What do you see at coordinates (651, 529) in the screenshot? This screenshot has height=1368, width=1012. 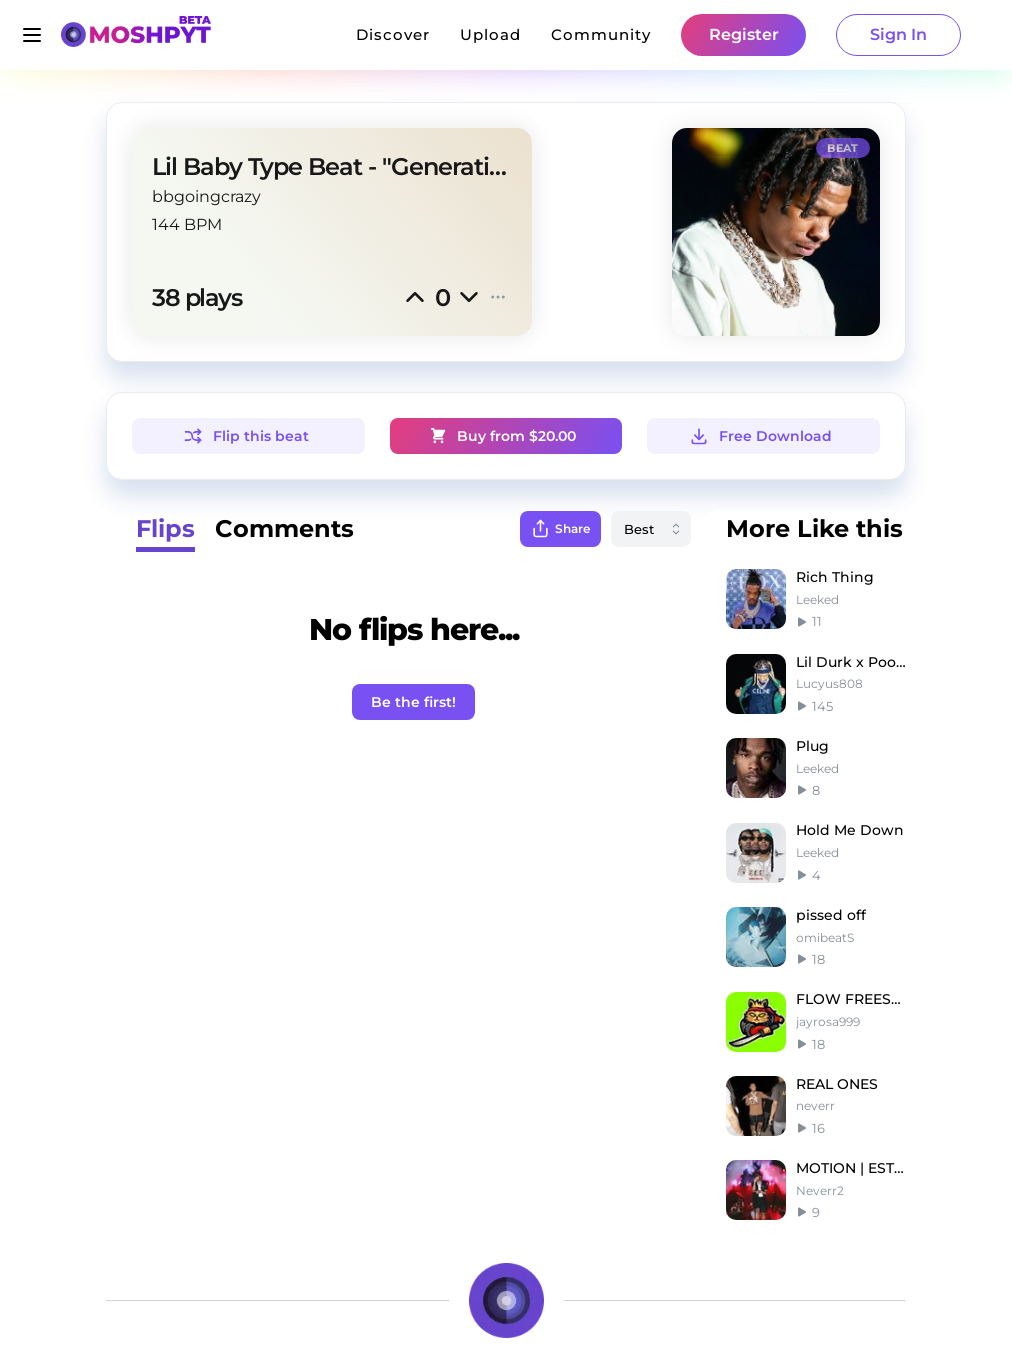 I see `[combobox]` at bounding box center [651, 529].